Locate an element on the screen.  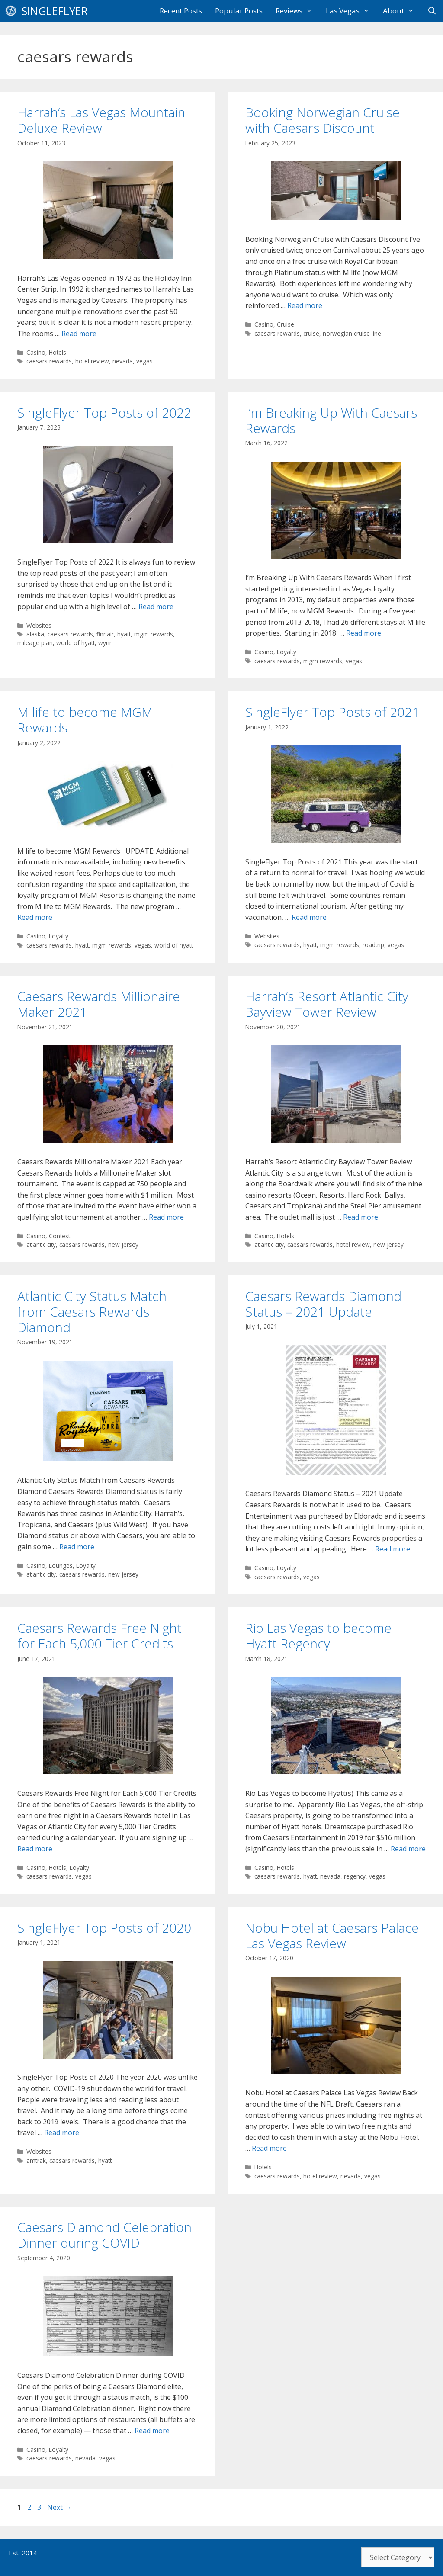
Read more [Read more about Atlantic City Status Match from Caesars Rewards Diamond] is located at coordinates (76, 1546).